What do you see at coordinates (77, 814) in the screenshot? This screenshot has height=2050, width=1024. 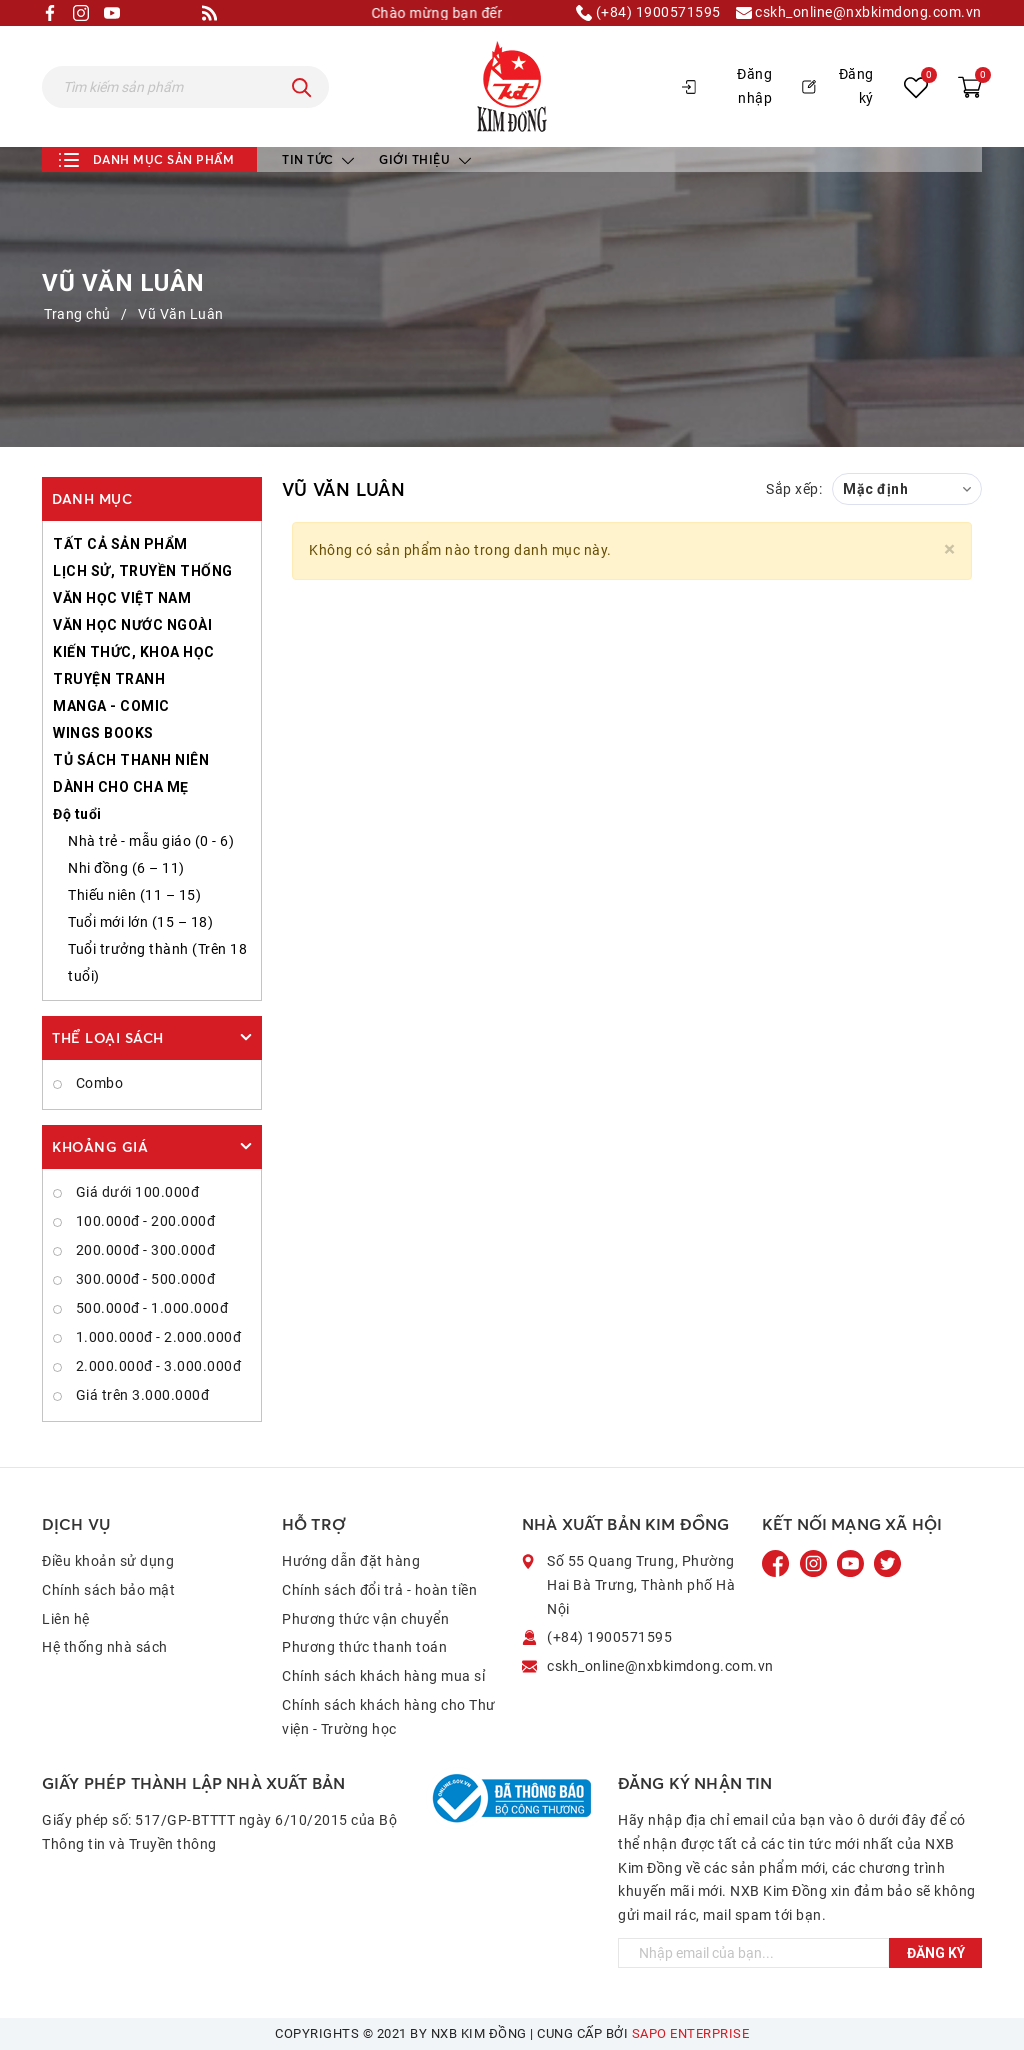 I see `Độ tuổi` at bounding box center [77, 814].